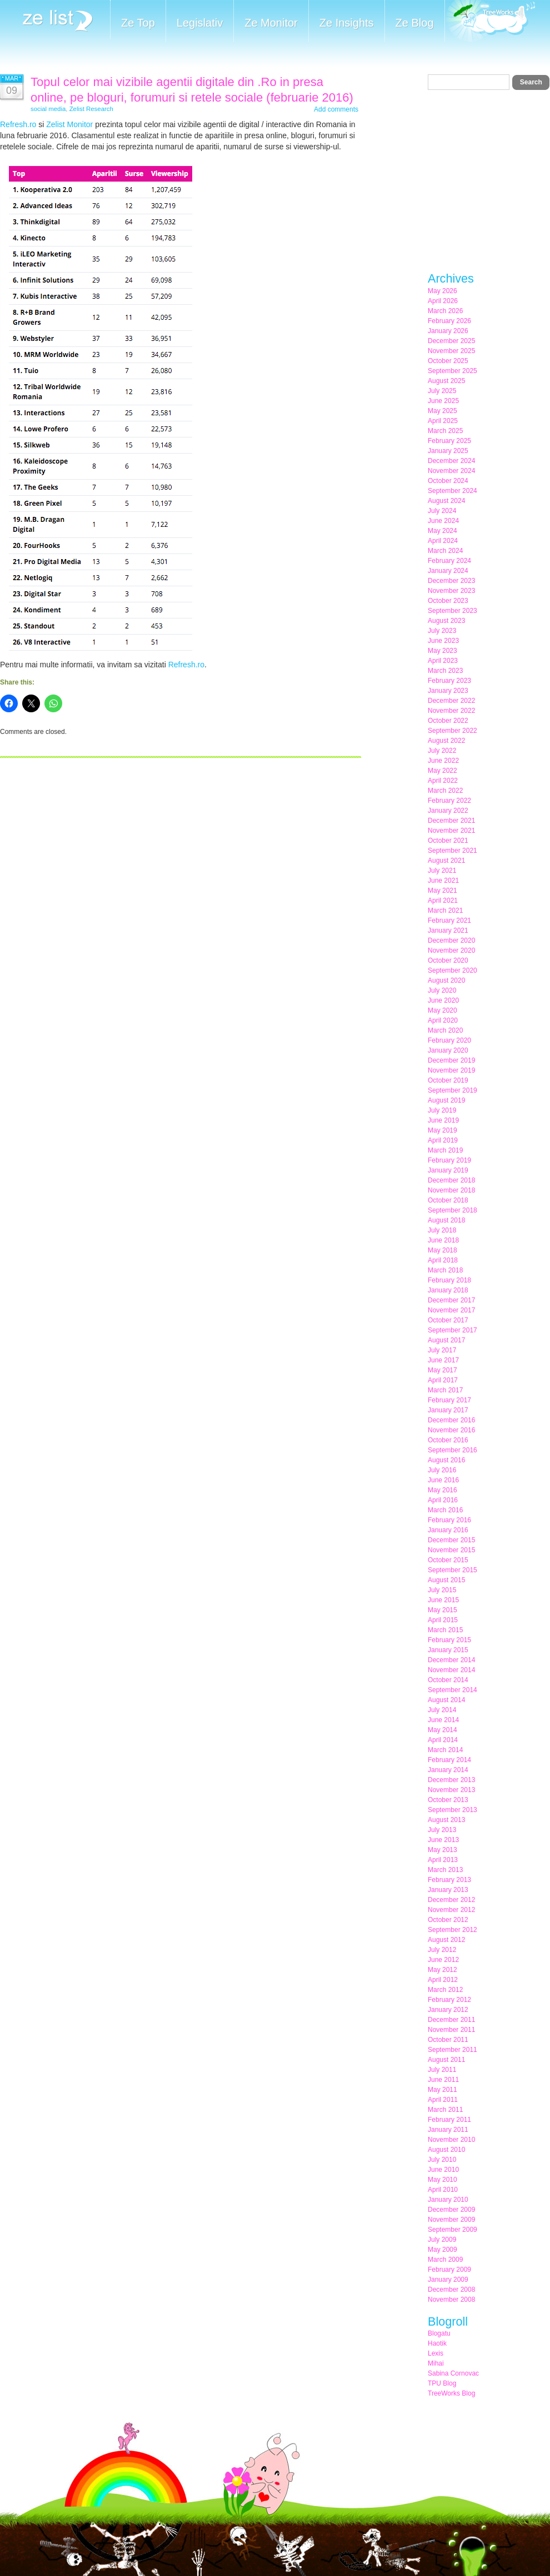  Describe the element at coordinates (451, 940) in the screenshot. I see `December 2020` at that location.